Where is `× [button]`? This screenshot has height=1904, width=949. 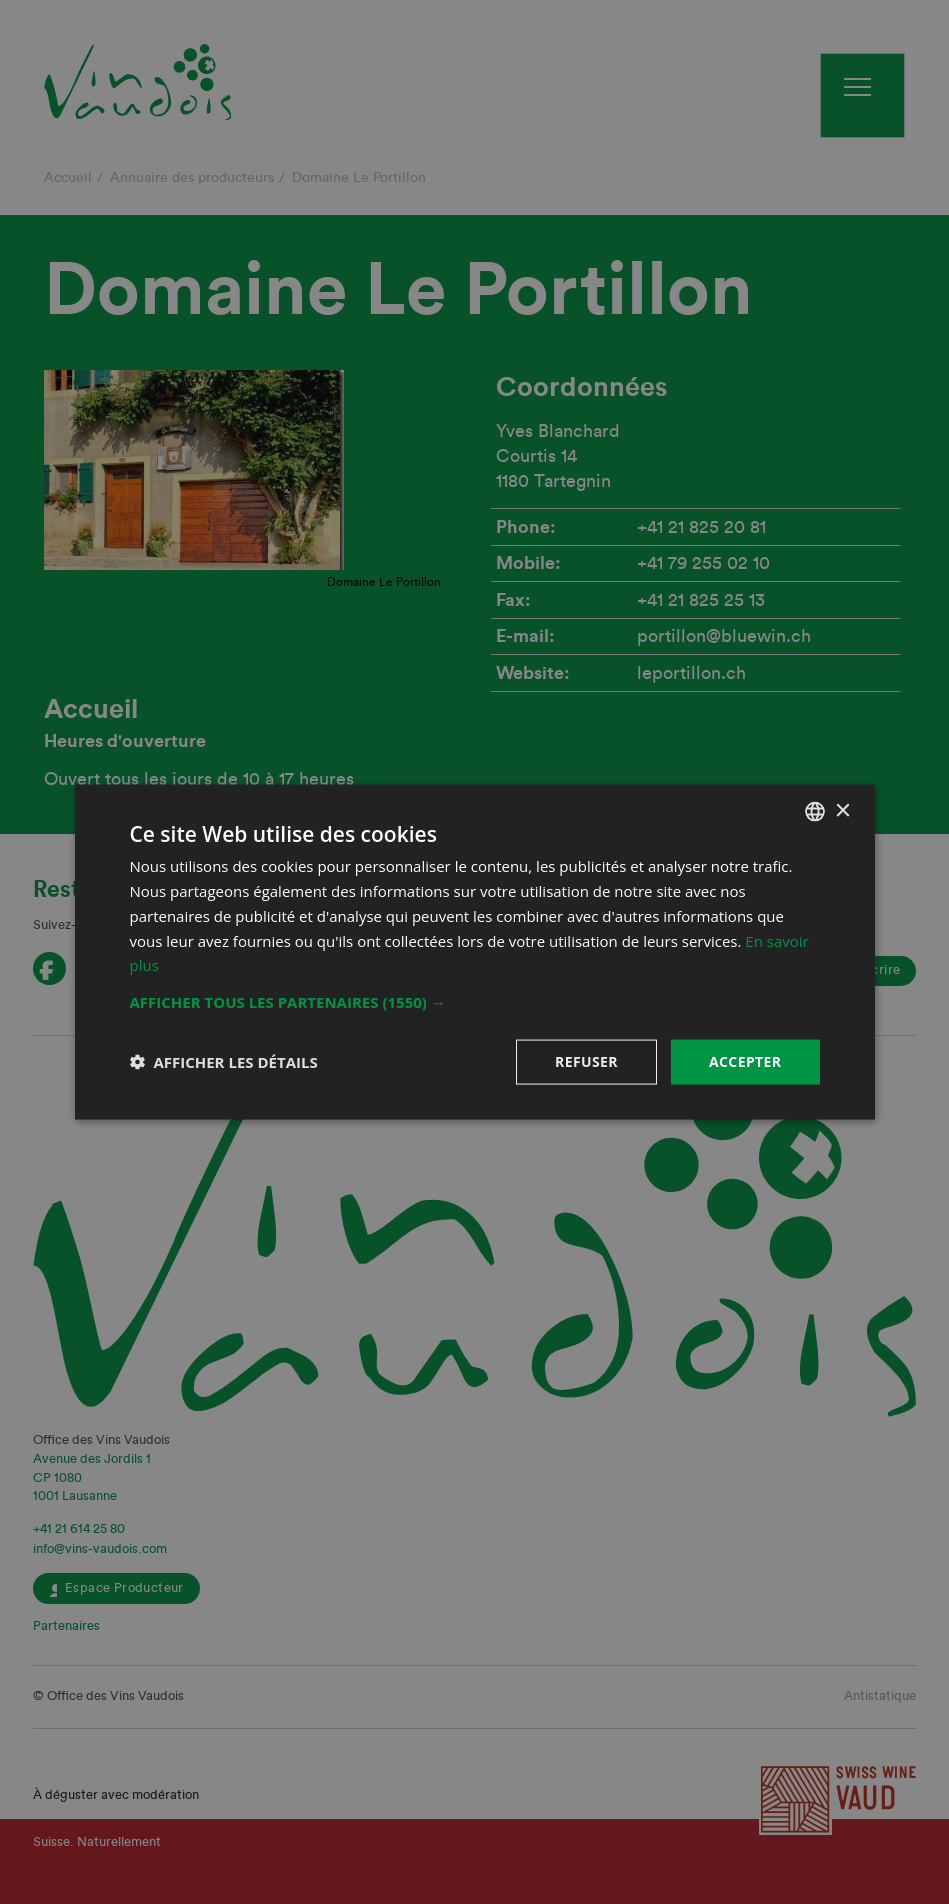 × [button] is located at coordinates (842, 810).